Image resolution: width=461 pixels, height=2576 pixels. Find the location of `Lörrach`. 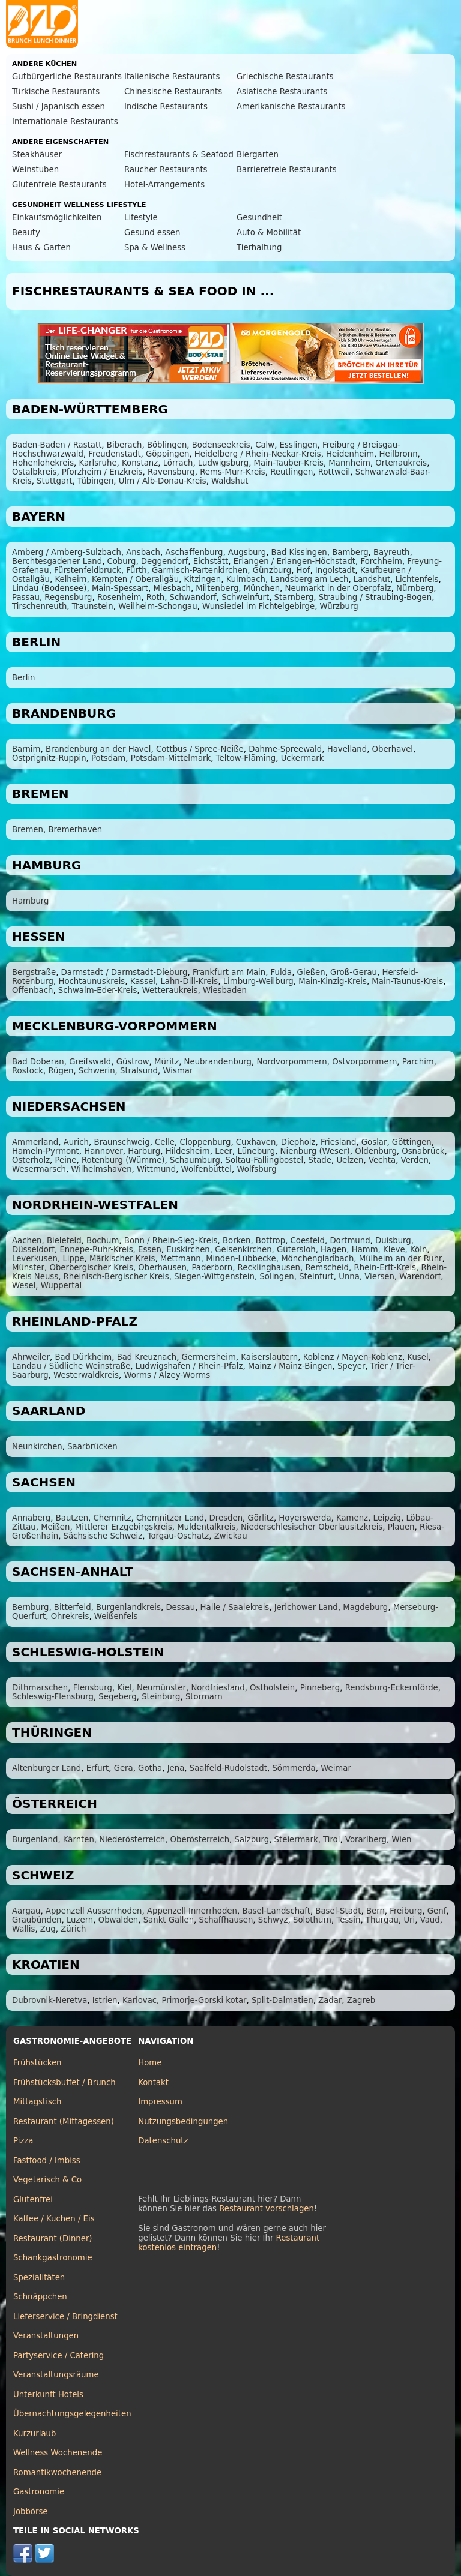

Lörrach is located at coordinates (178, 462).